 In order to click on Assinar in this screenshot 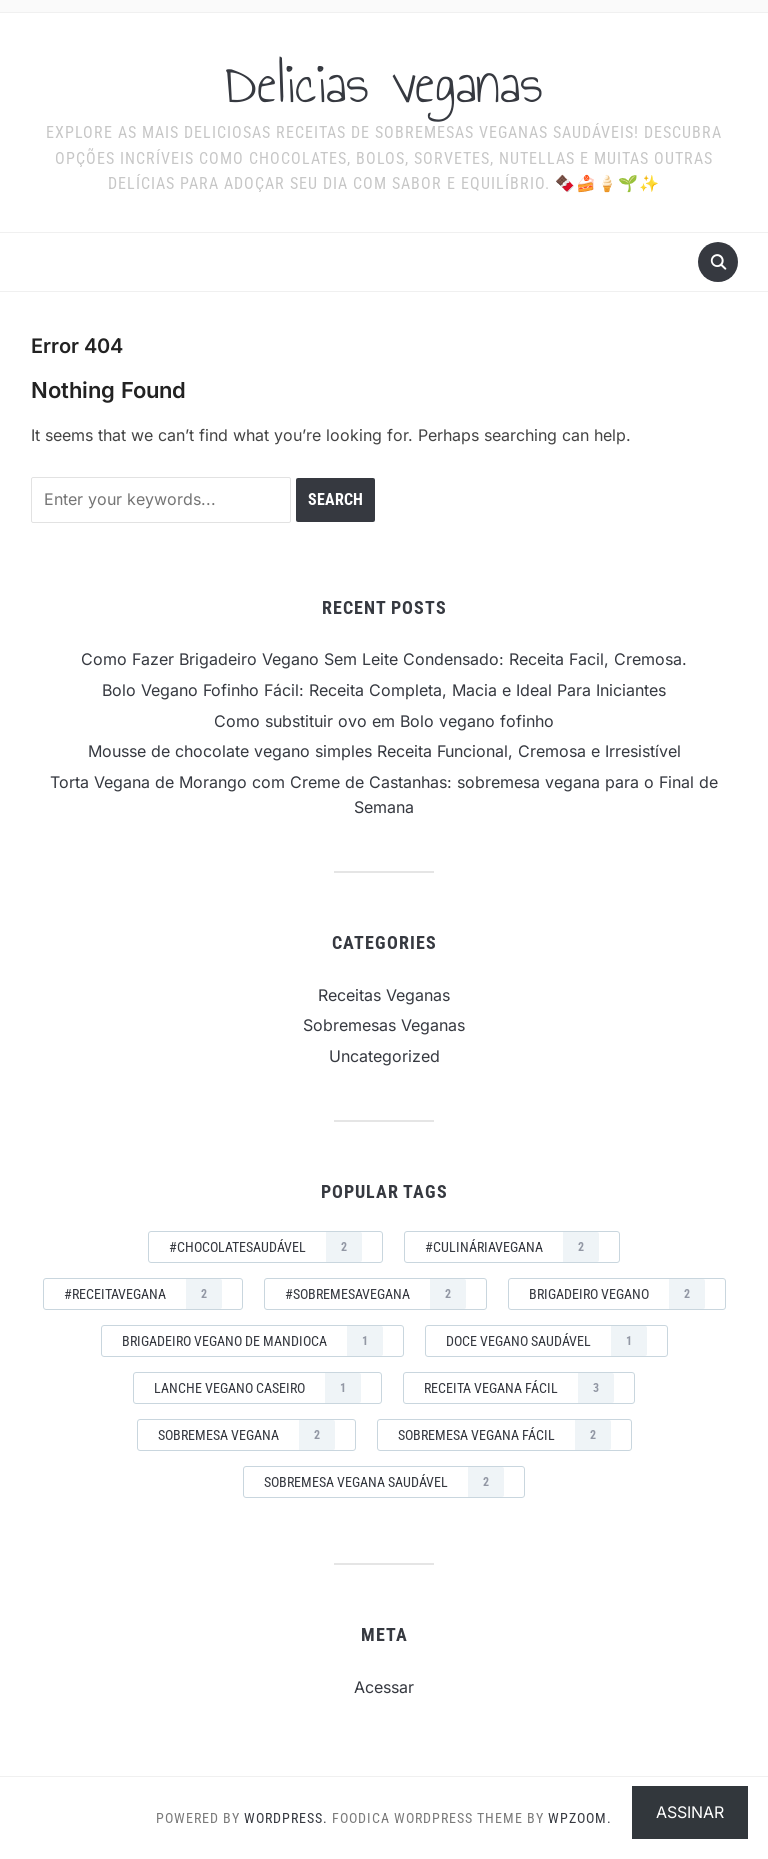, I will do `click(690, 1812)`.